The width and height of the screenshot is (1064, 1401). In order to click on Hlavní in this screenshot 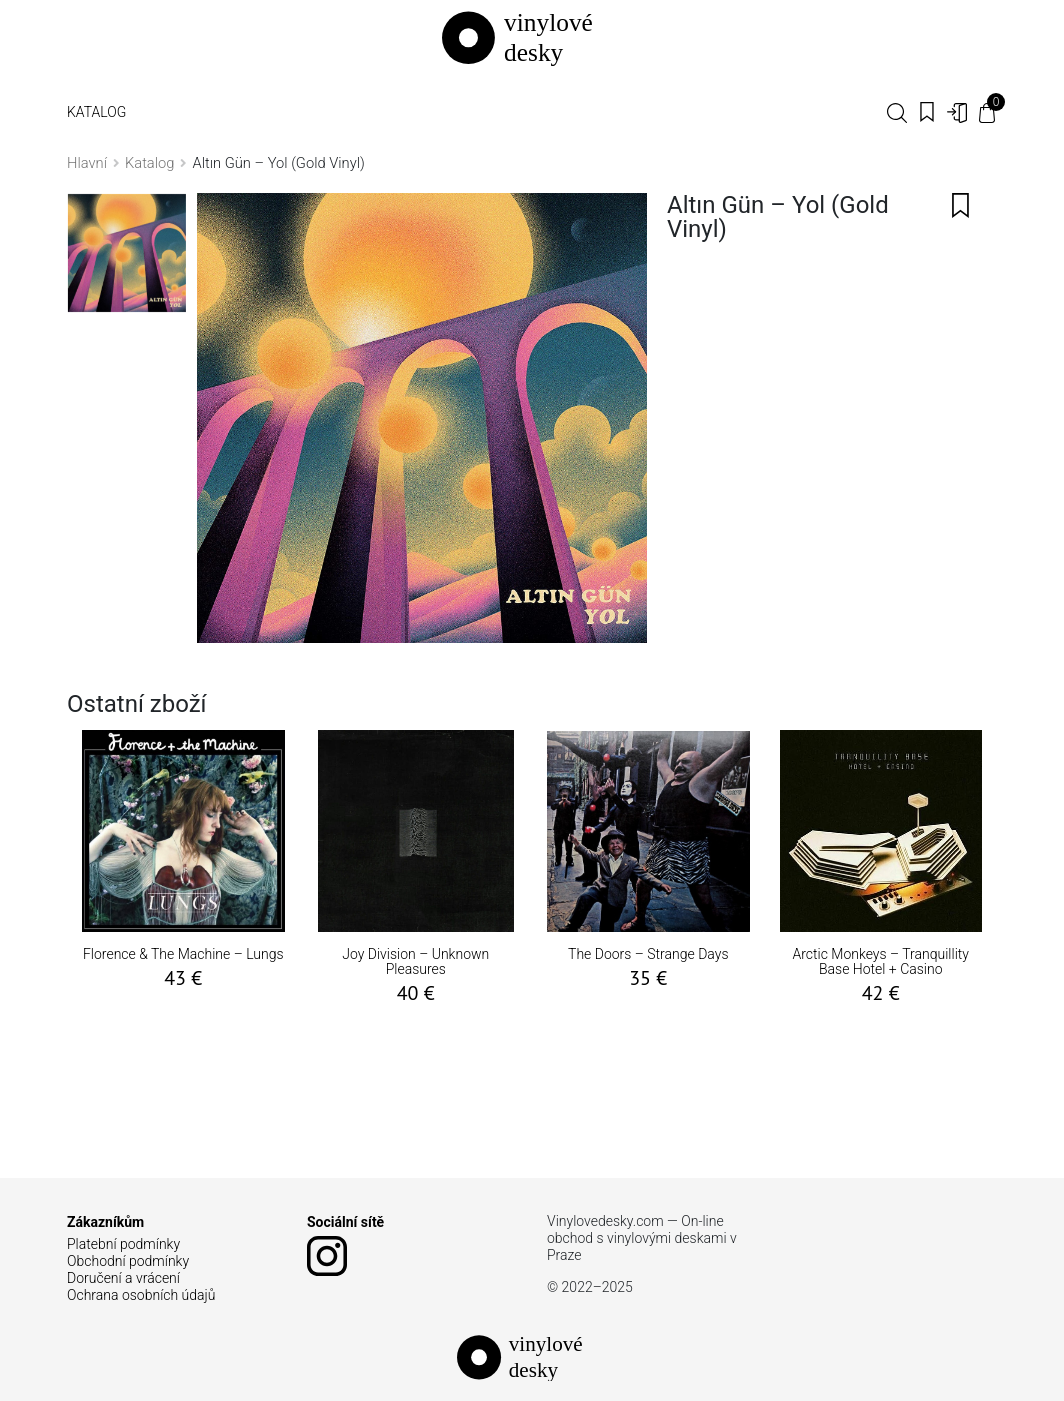, I will do `click(87, 163)`.